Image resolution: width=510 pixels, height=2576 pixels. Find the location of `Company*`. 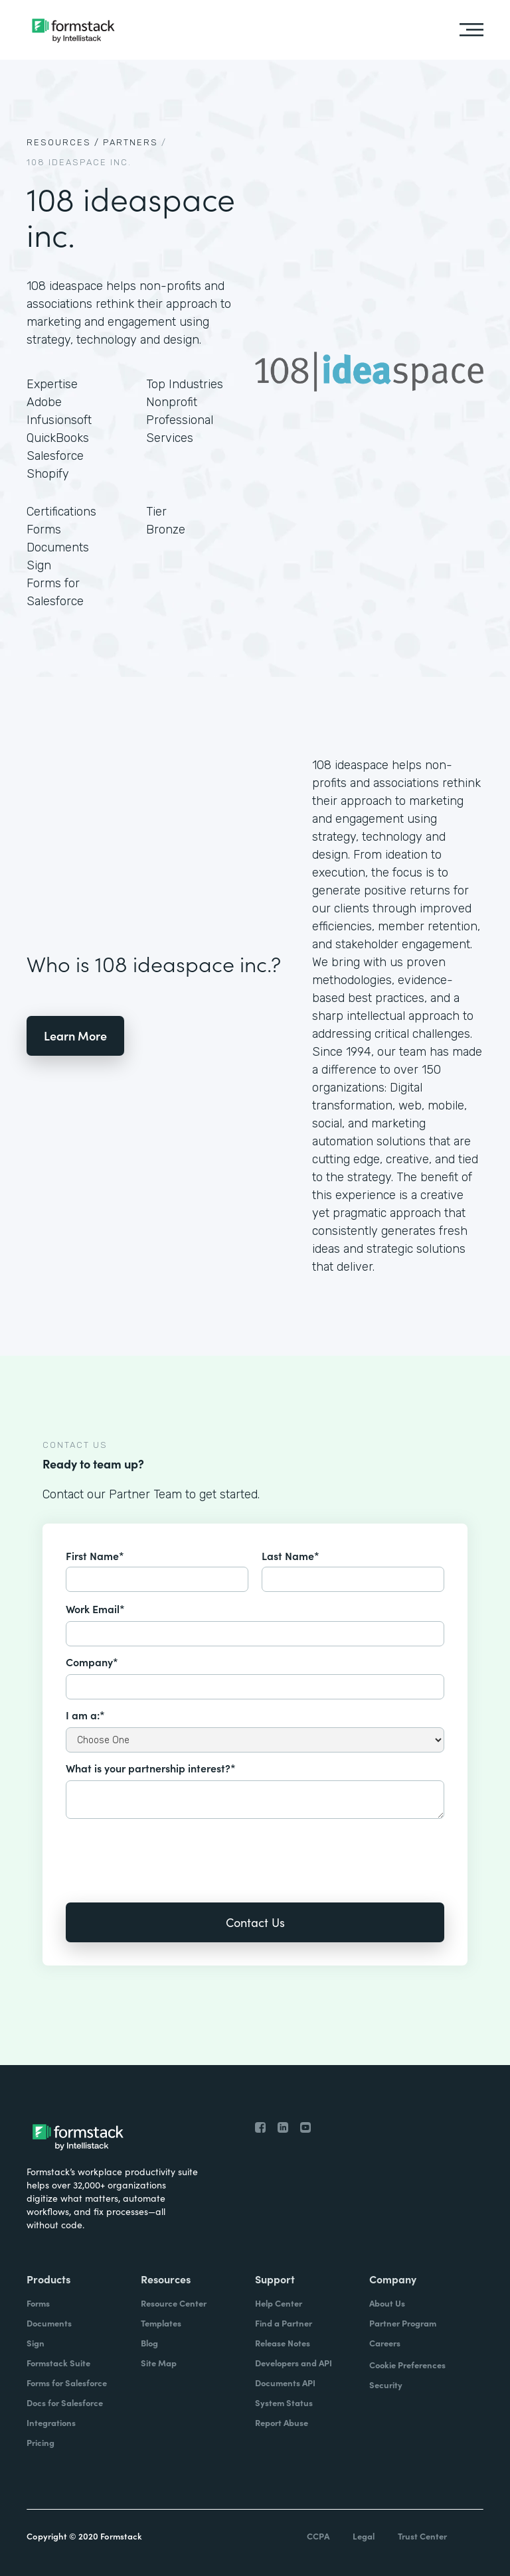

Company* is located at coordinates (92, 1661).